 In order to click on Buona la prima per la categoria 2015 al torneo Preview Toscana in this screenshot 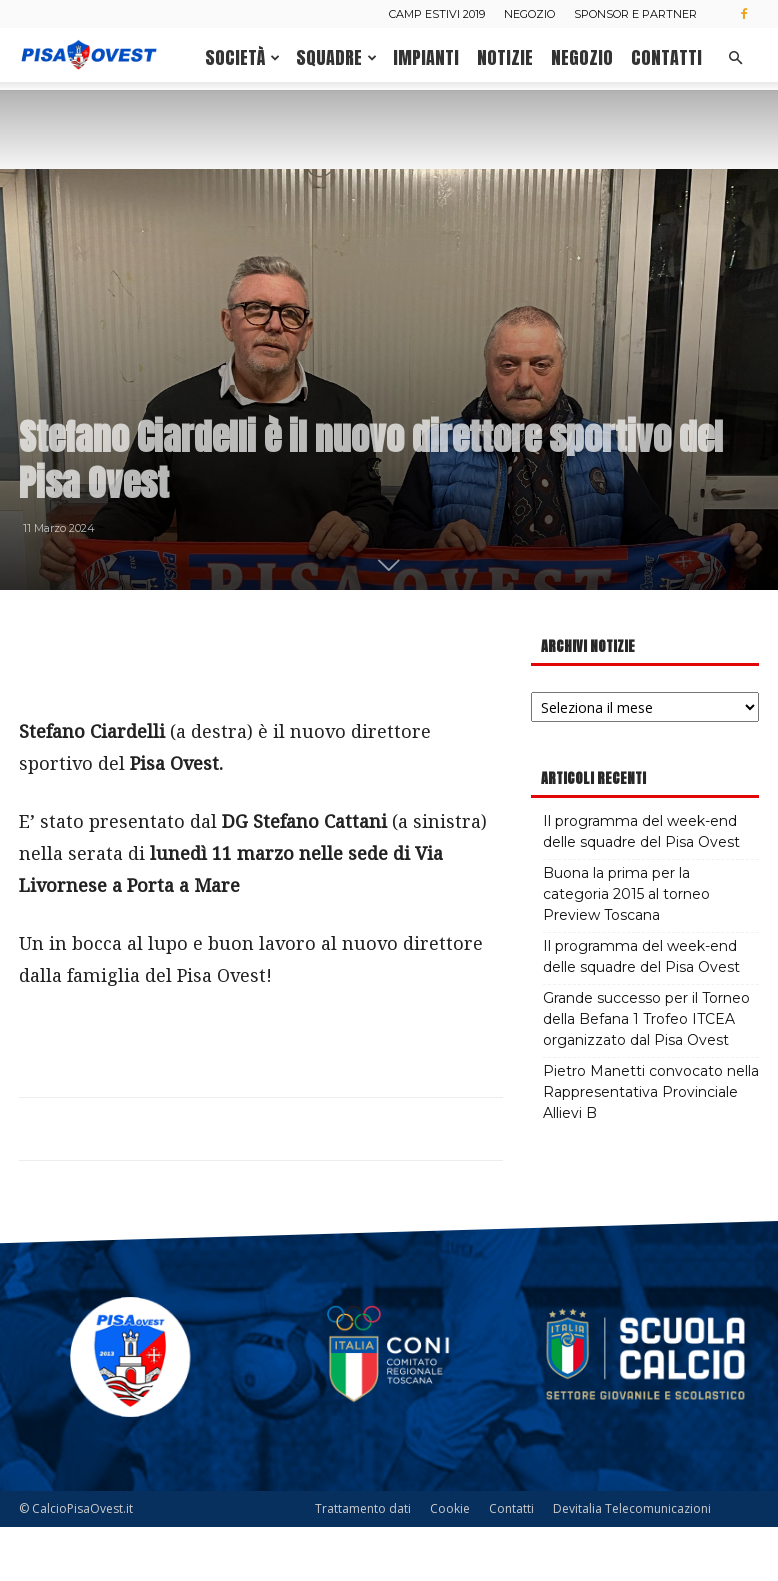, I will do `click(626, 948)`.